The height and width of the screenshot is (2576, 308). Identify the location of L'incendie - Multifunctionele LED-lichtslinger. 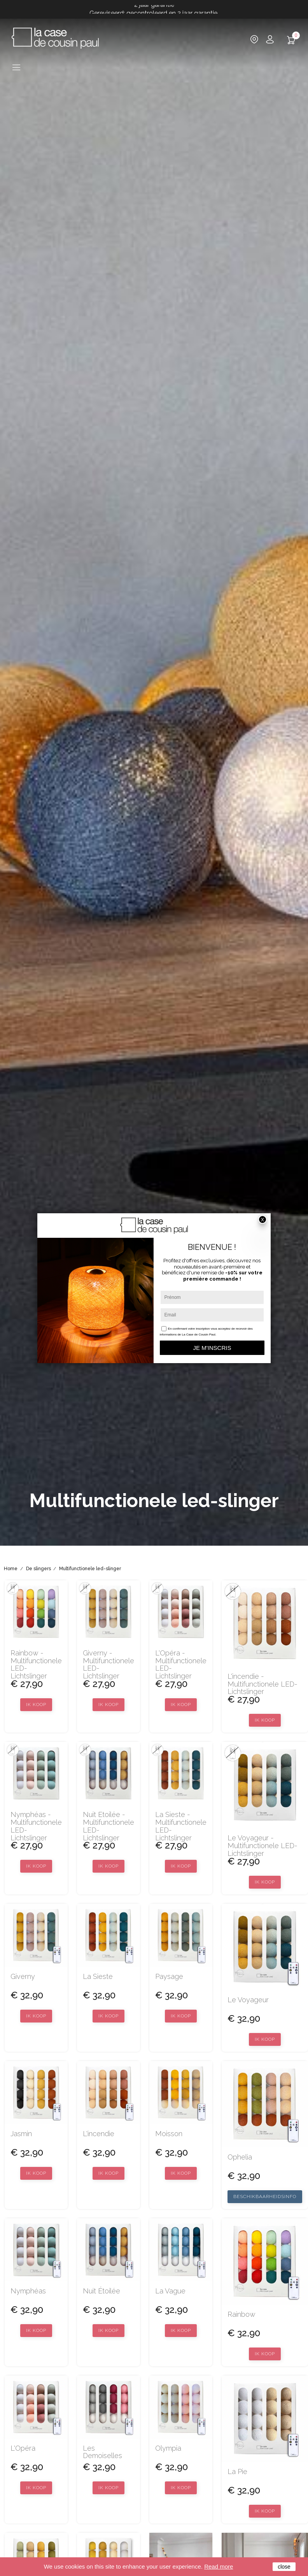
(263, 1684).